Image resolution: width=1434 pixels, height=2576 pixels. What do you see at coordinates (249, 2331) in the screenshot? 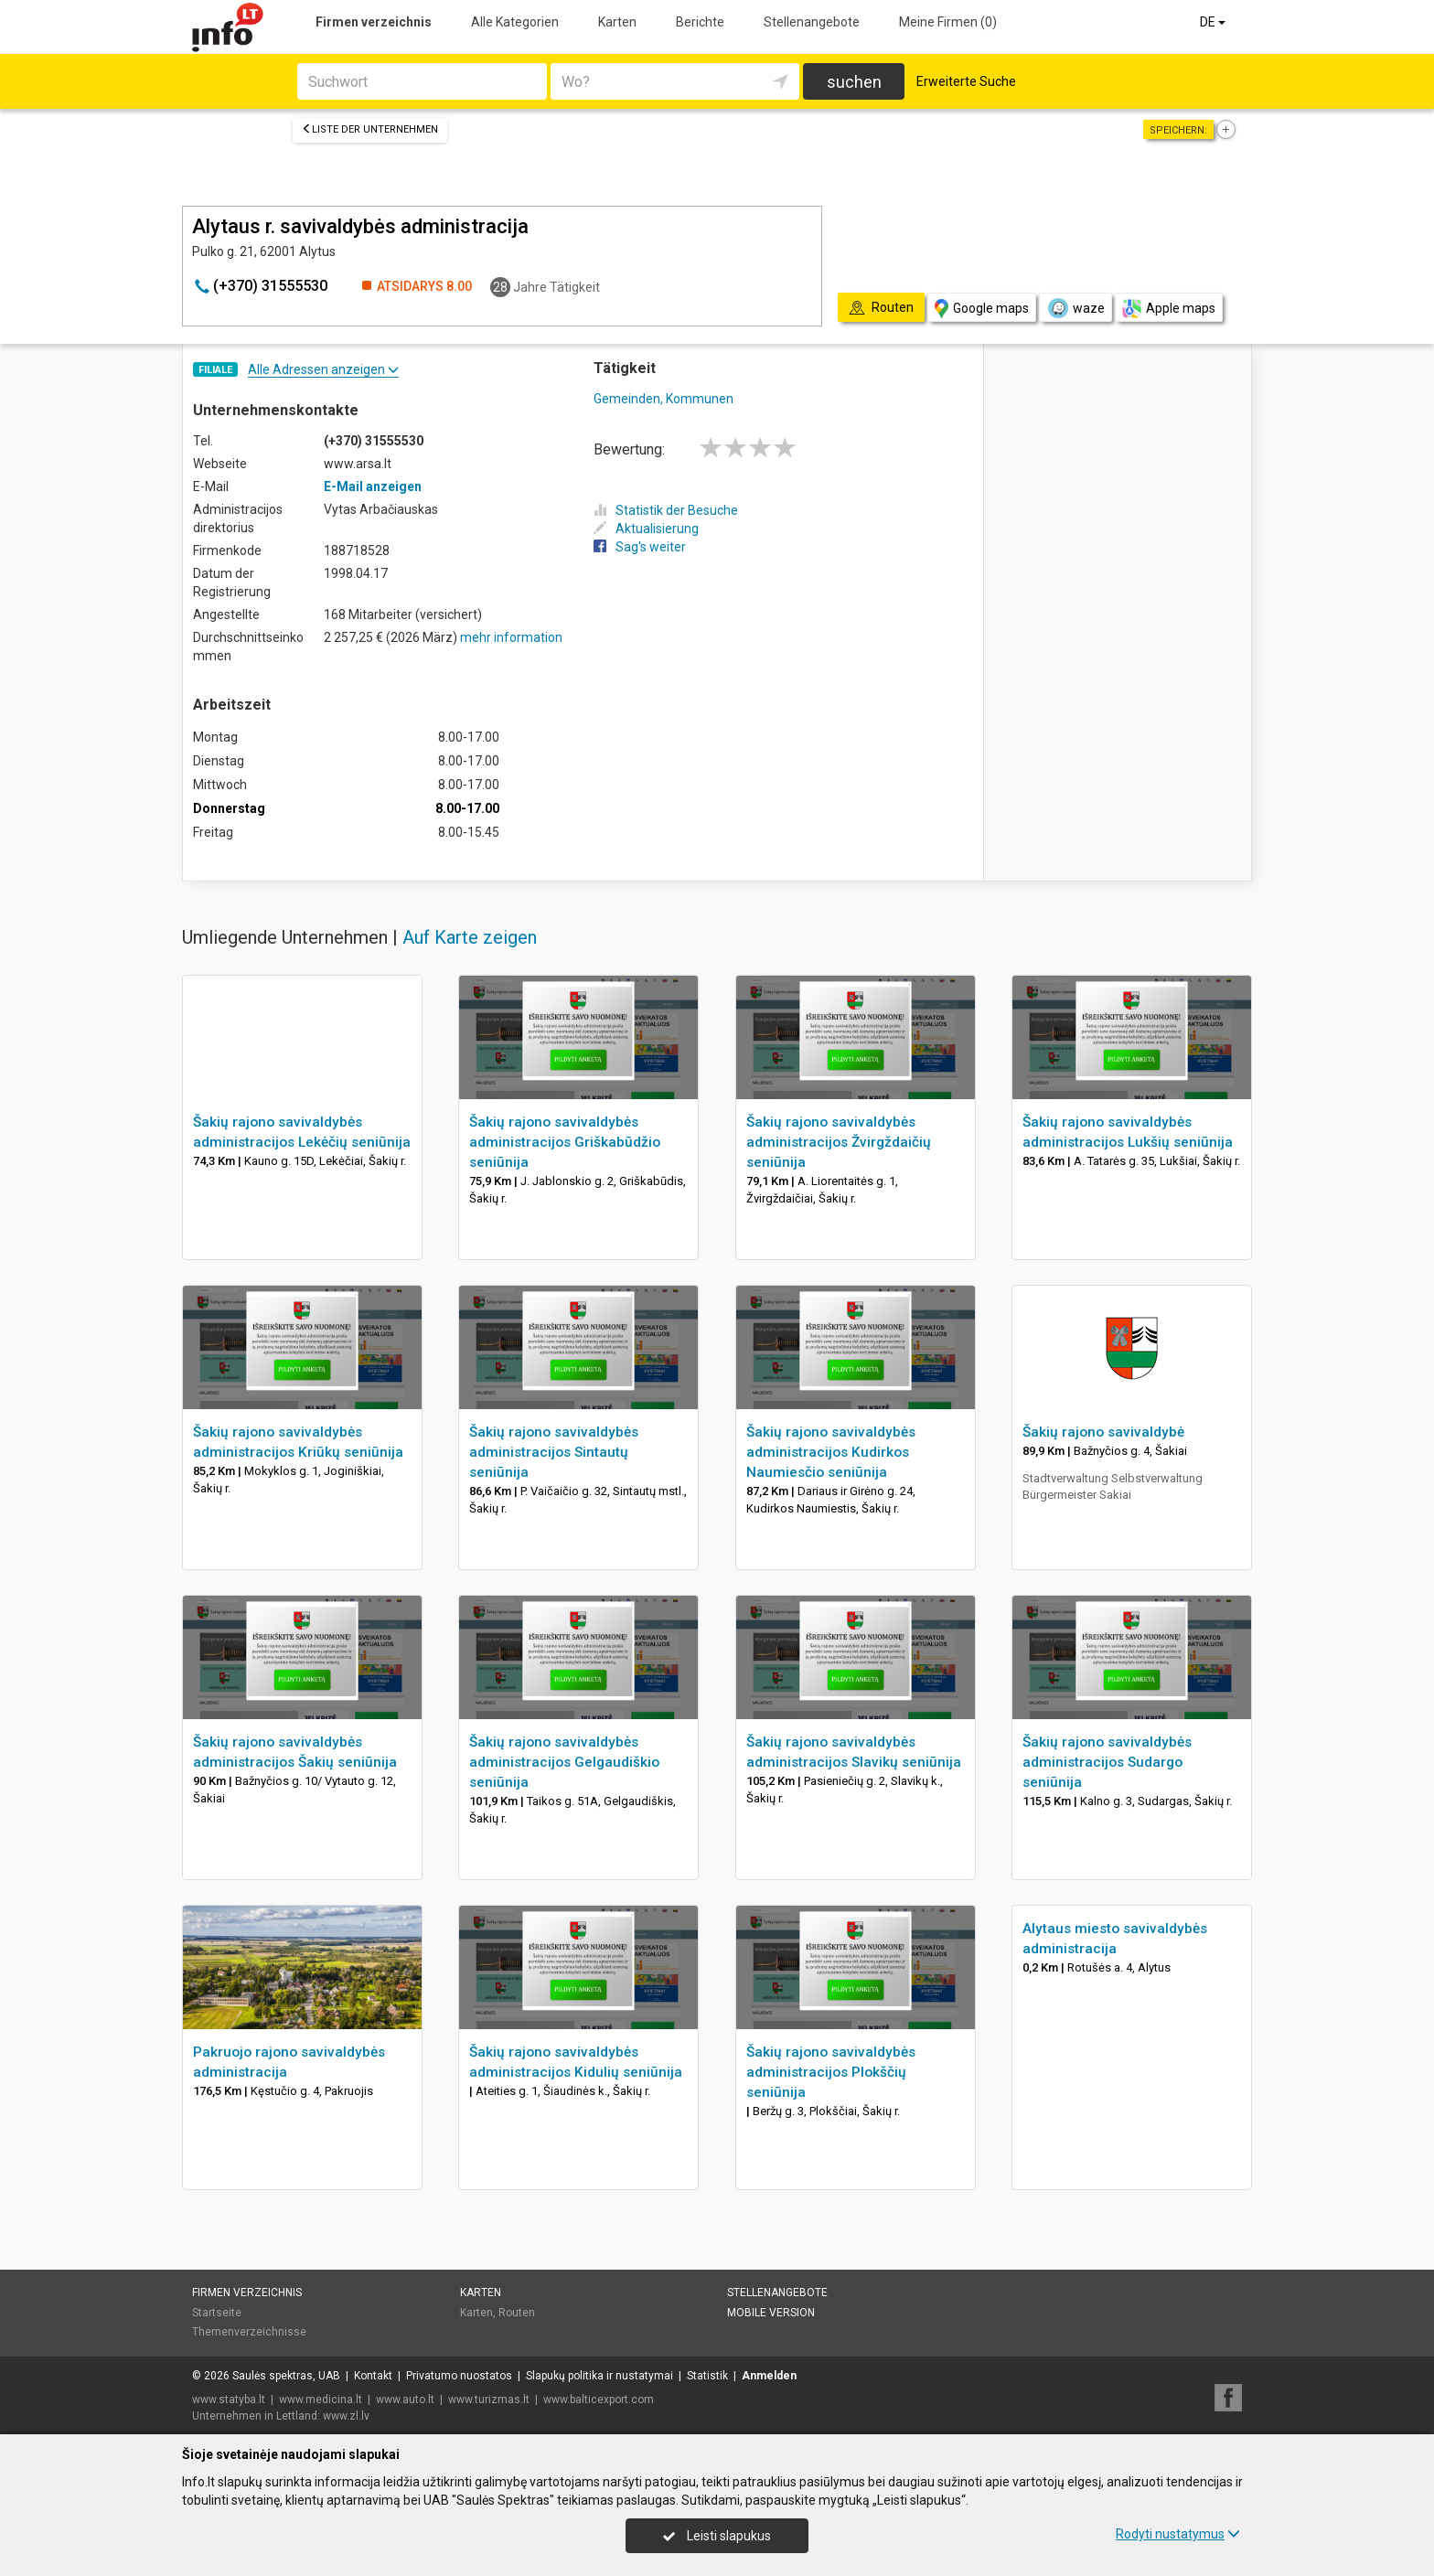
I see `Themenverzeichnisse` at bounding box center [249, 2331].